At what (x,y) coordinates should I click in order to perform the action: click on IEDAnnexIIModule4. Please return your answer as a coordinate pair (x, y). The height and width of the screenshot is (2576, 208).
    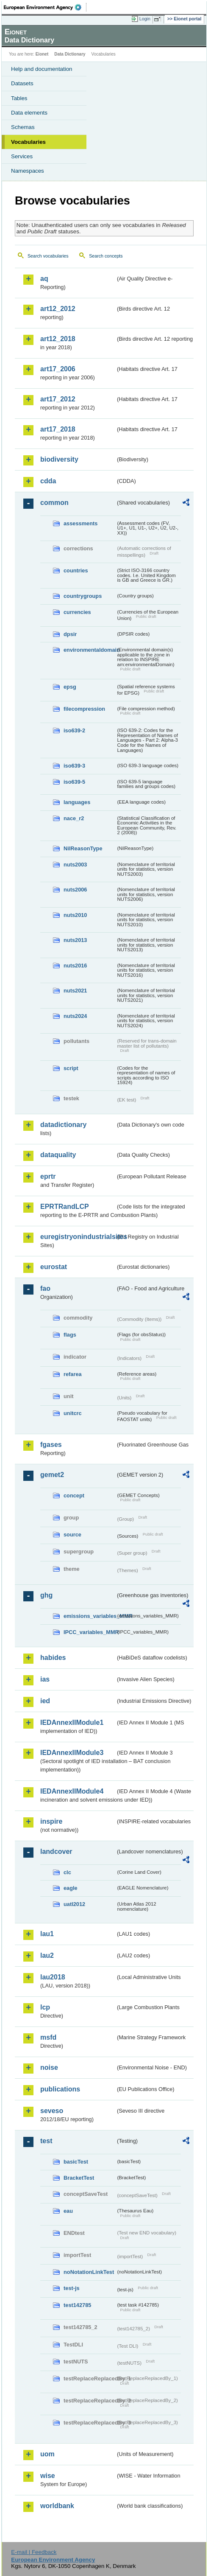
    Looking at the image, I should click on (71, 1791).